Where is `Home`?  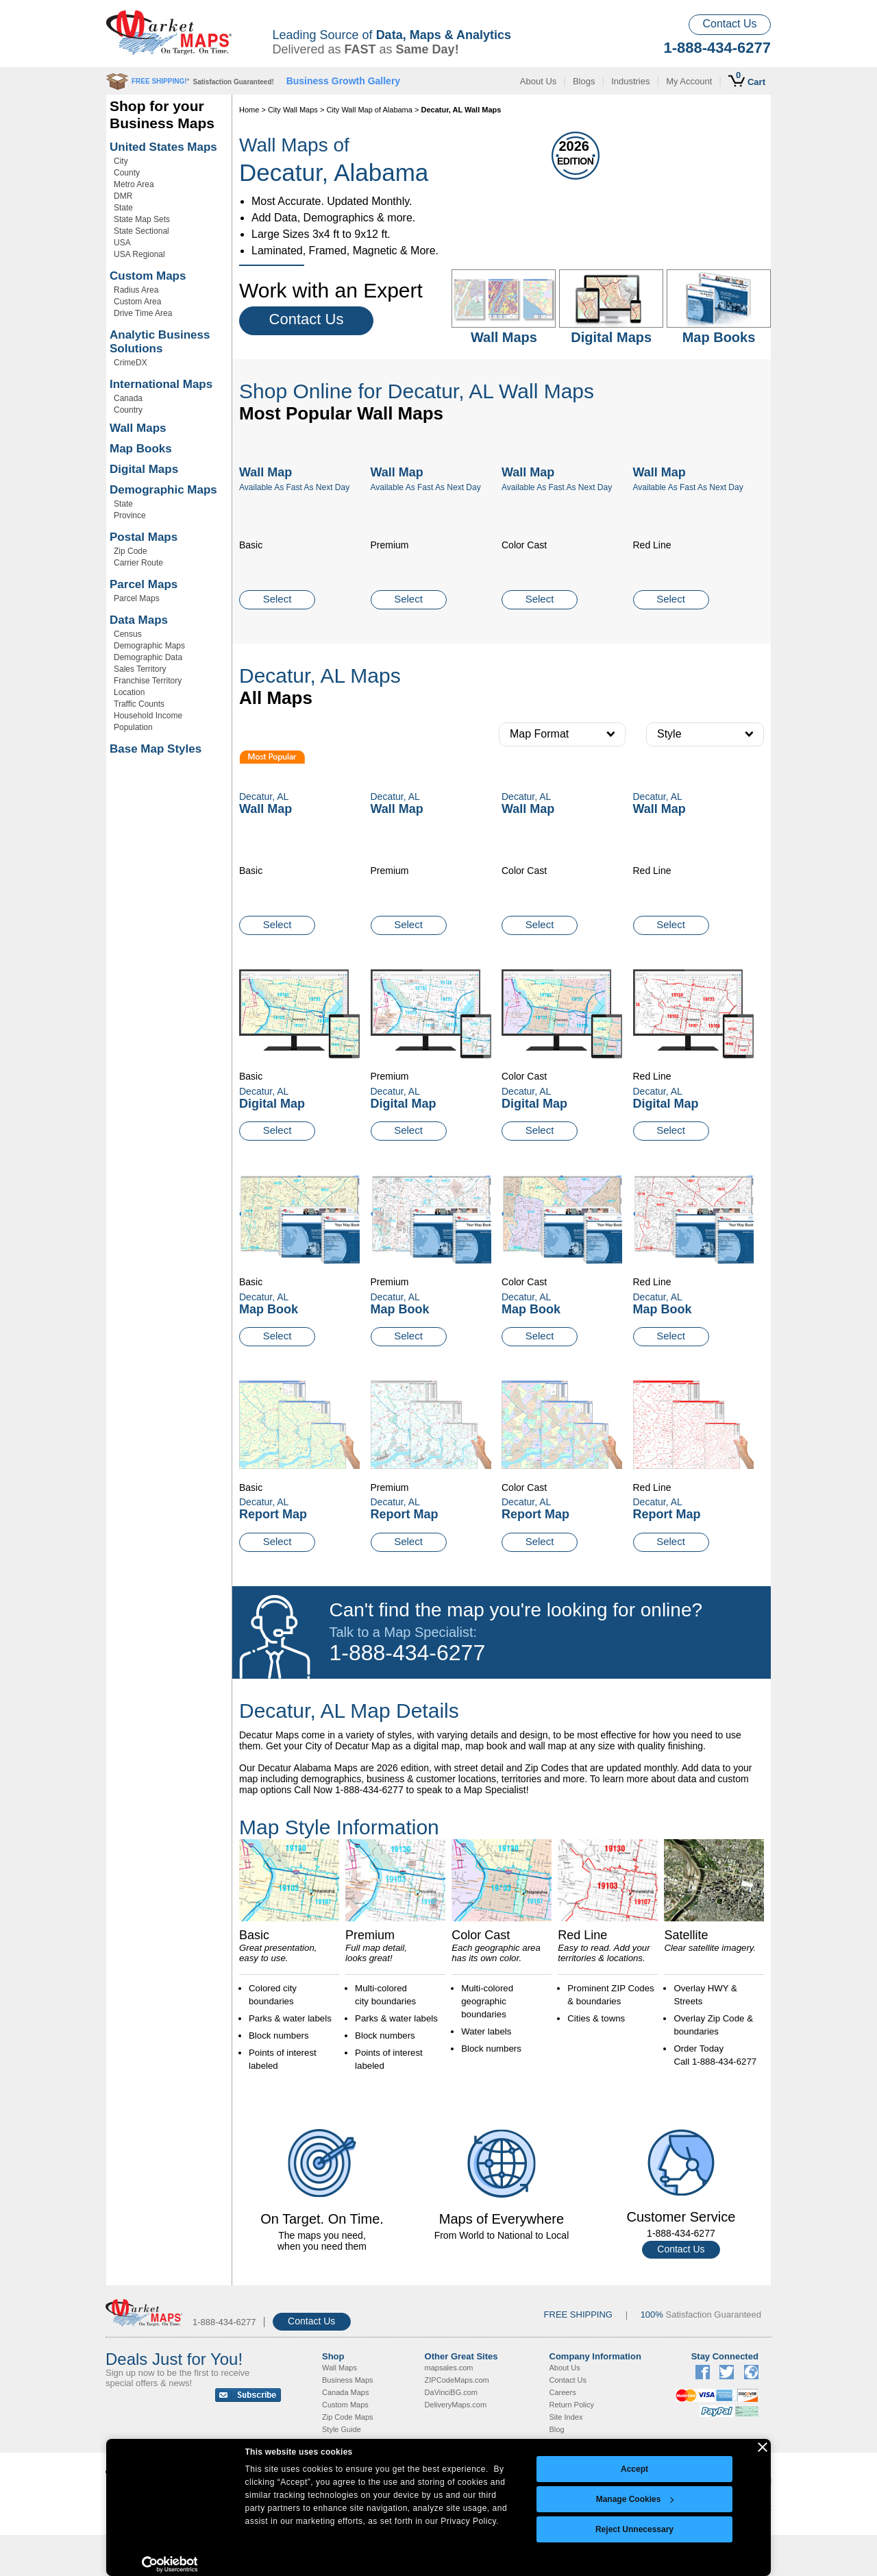 Home is located at coordinates (249, 110).